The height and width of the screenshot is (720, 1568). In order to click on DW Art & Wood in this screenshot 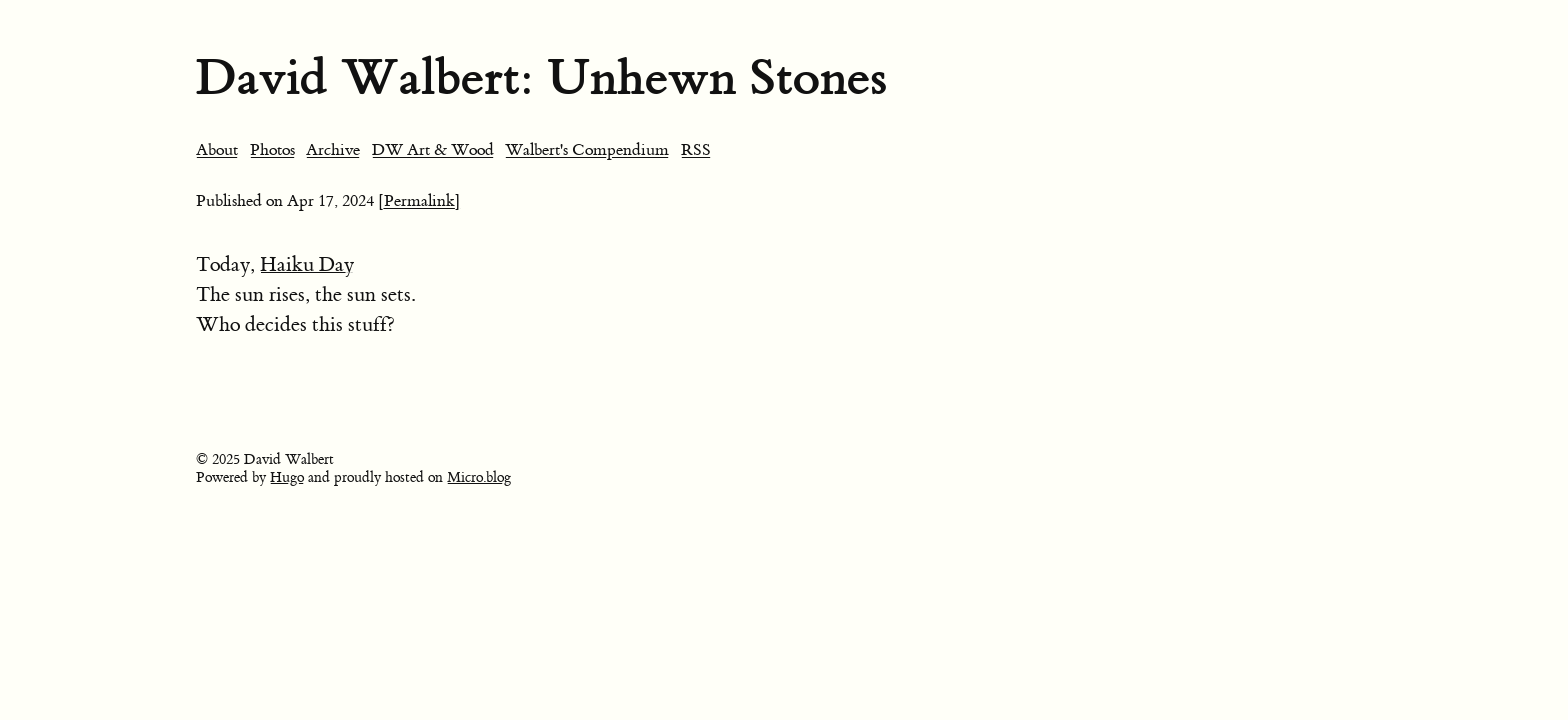, I will do `click(433, 150)`.